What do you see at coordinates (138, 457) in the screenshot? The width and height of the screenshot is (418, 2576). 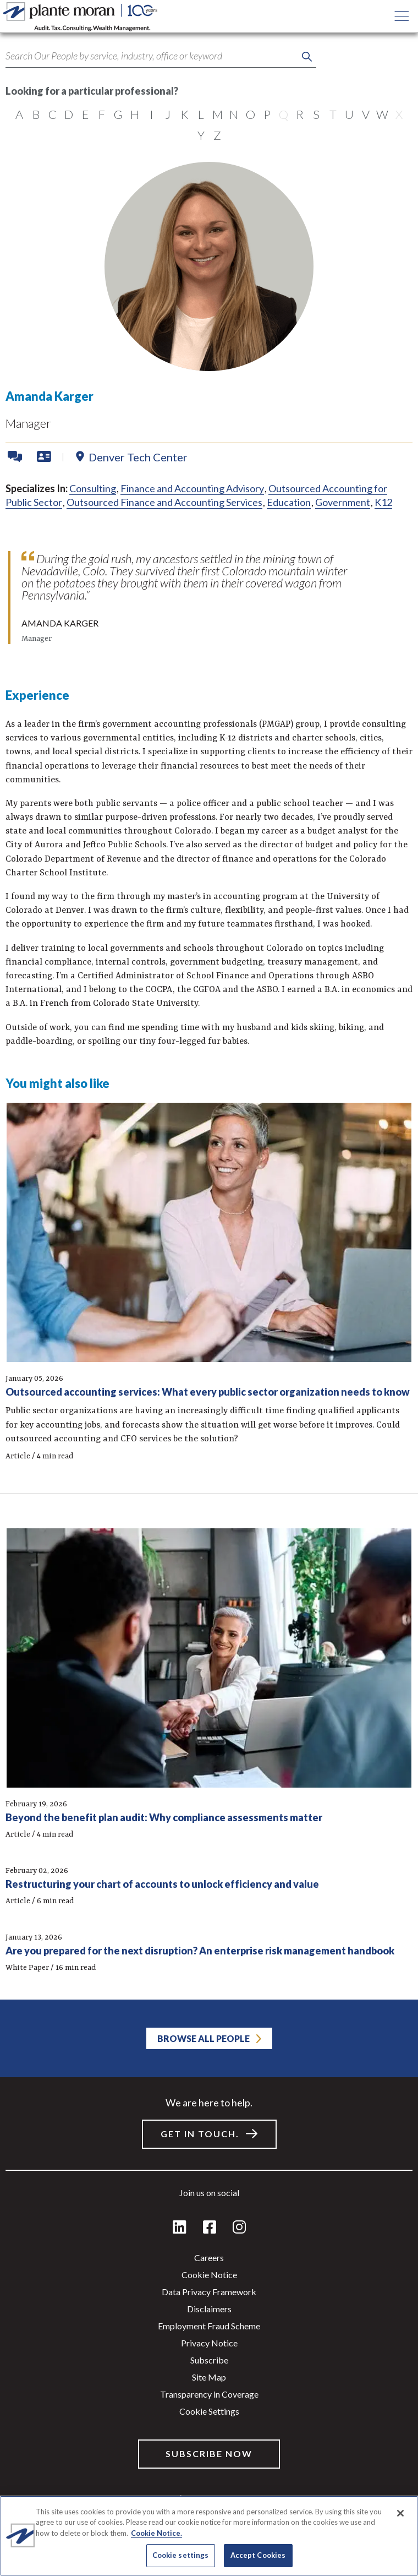 I see `Denver Tech Center` at bounding box center [138, 457].